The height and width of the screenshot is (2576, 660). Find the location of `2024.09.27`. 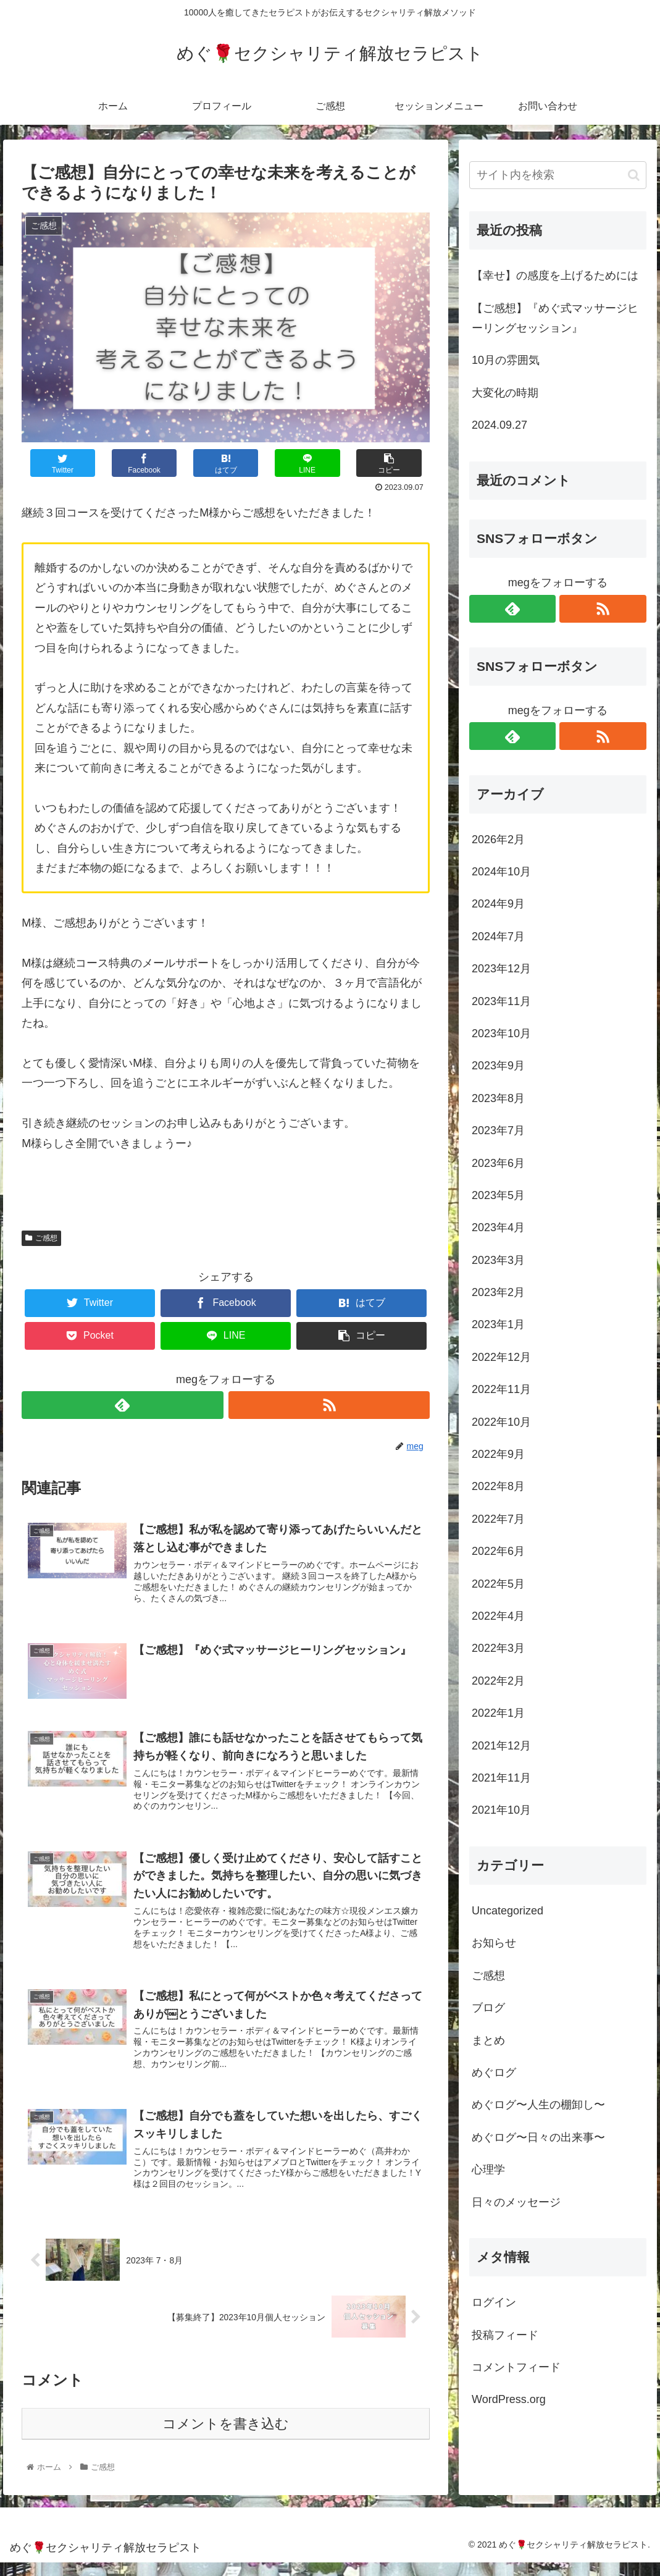

2024.09.27 is located at coordinates (499, 425).